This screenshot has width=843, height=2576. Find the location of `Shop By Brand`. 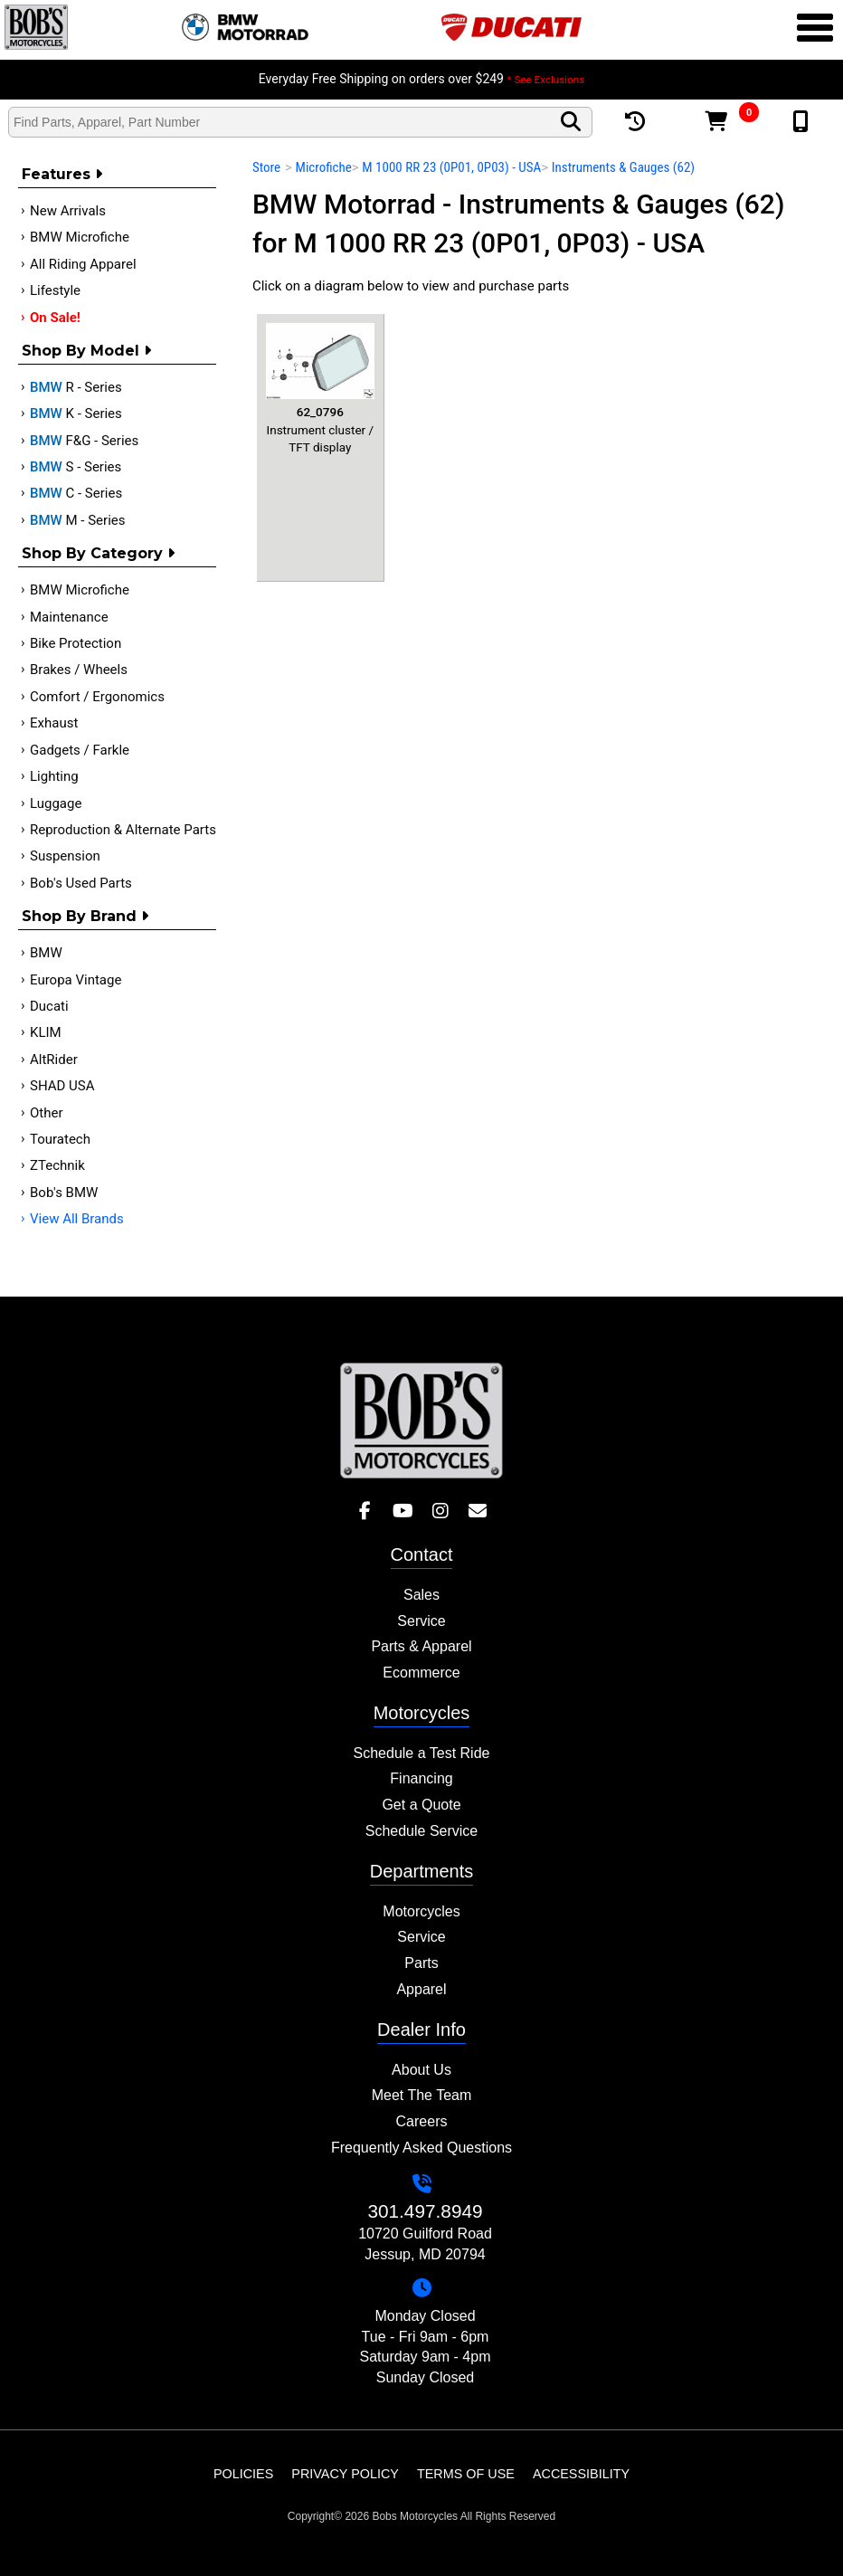

Shop By Brand is located at coordinates (85, 916).